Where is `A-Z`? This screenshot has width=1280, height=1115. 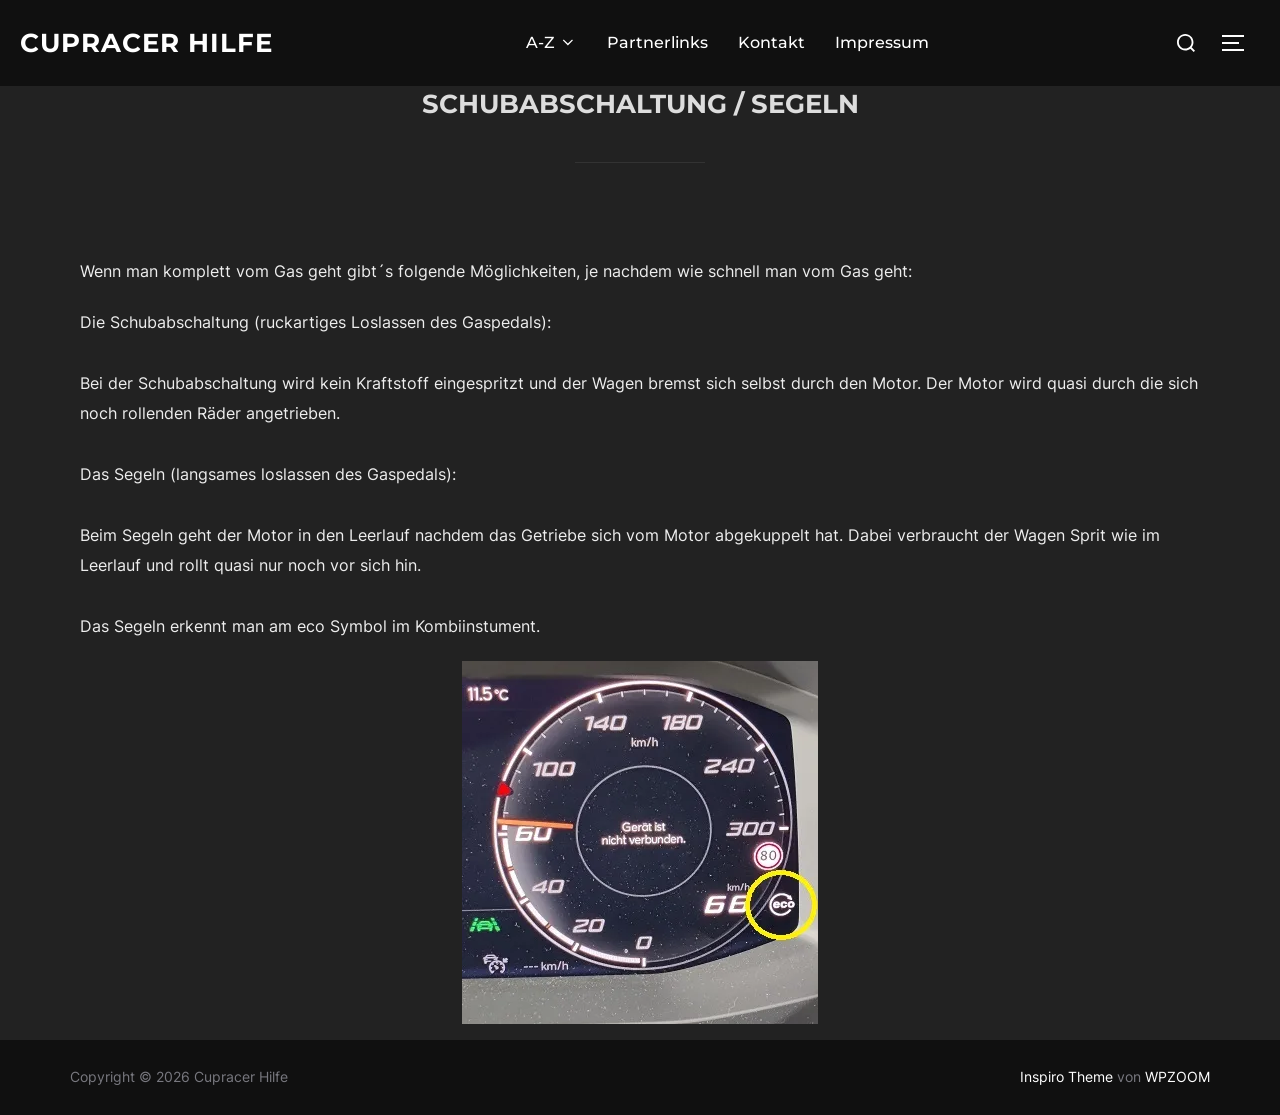 A-Z is located at coordinates (551, 42).